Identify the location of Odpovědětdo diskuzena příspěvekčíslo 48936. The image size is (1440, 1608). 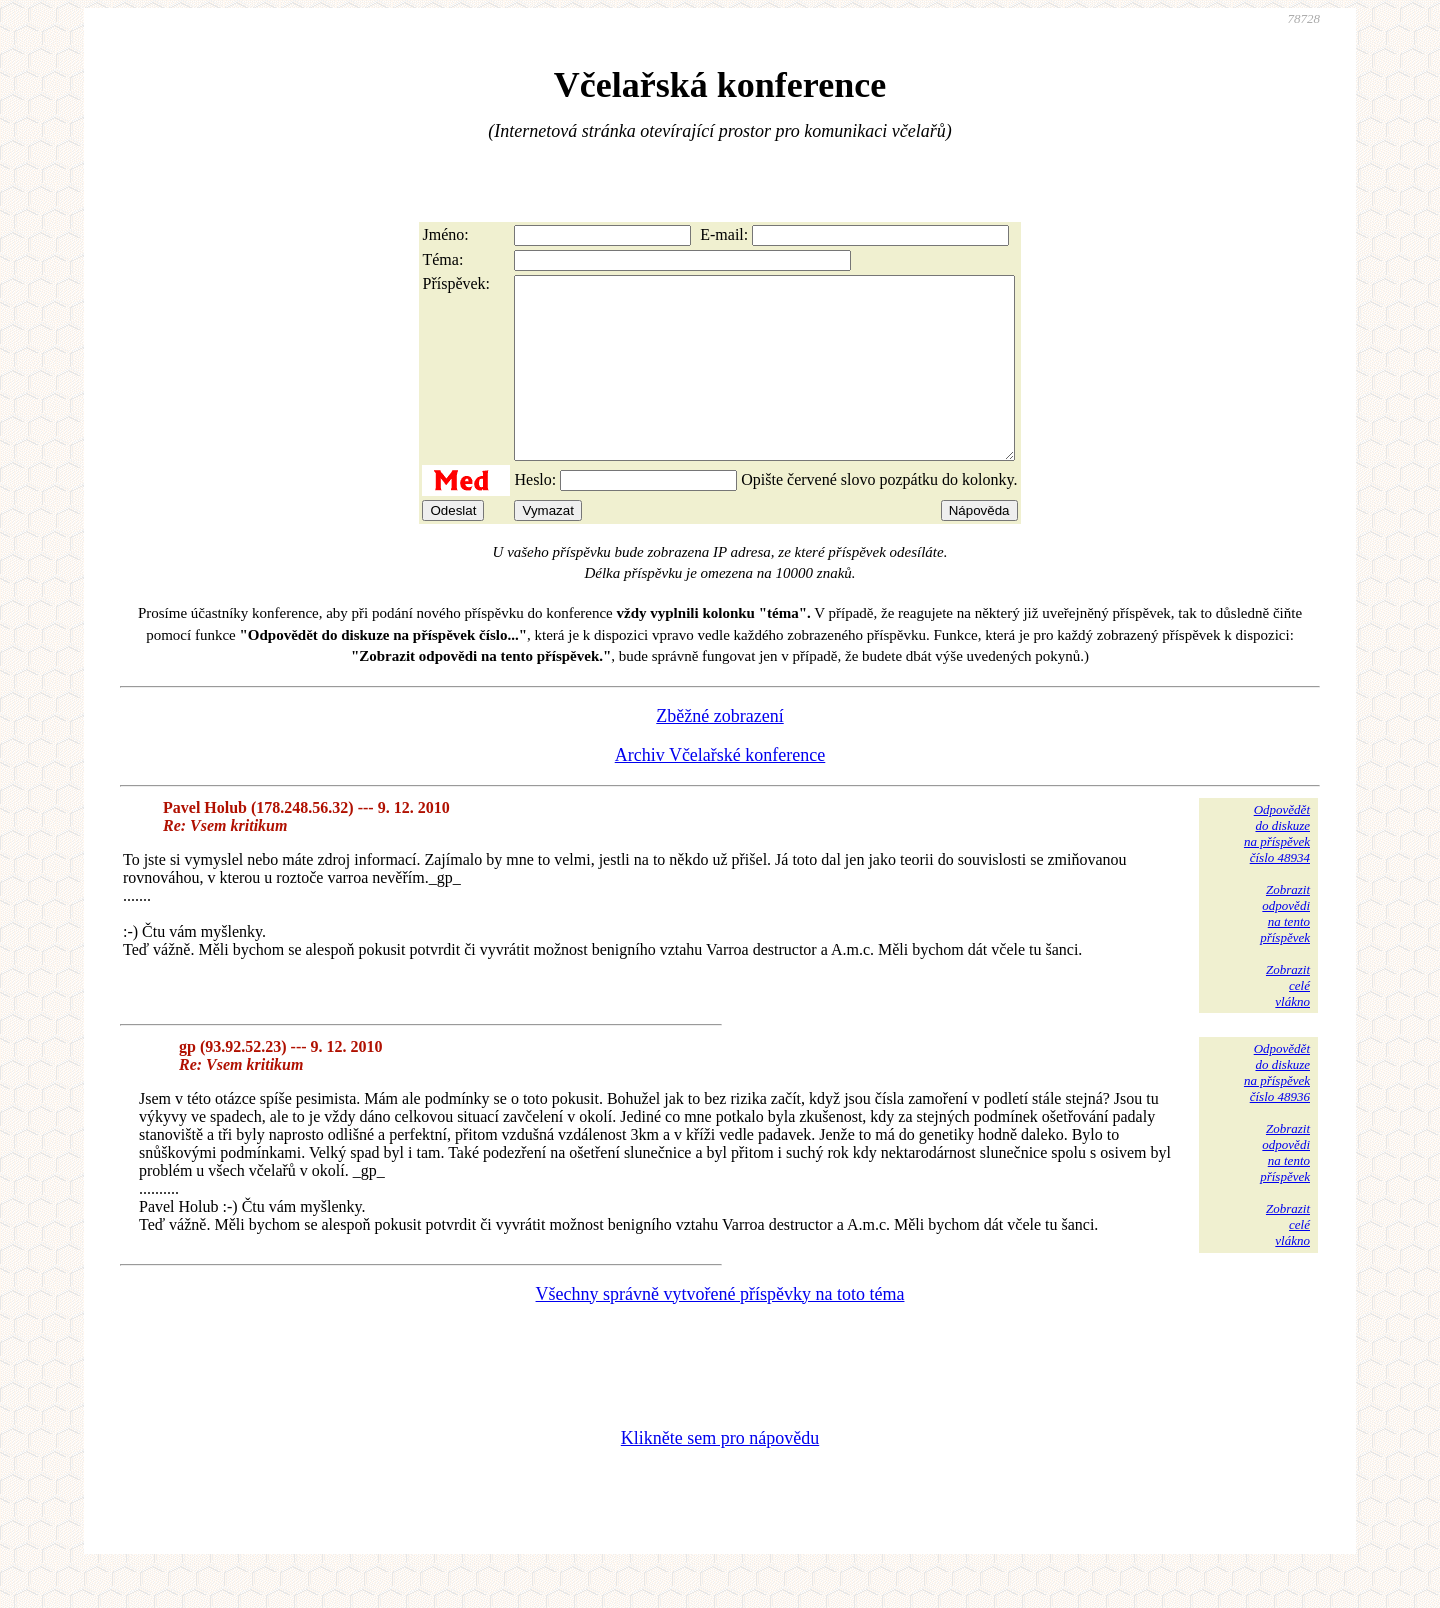
(1277, 1108).